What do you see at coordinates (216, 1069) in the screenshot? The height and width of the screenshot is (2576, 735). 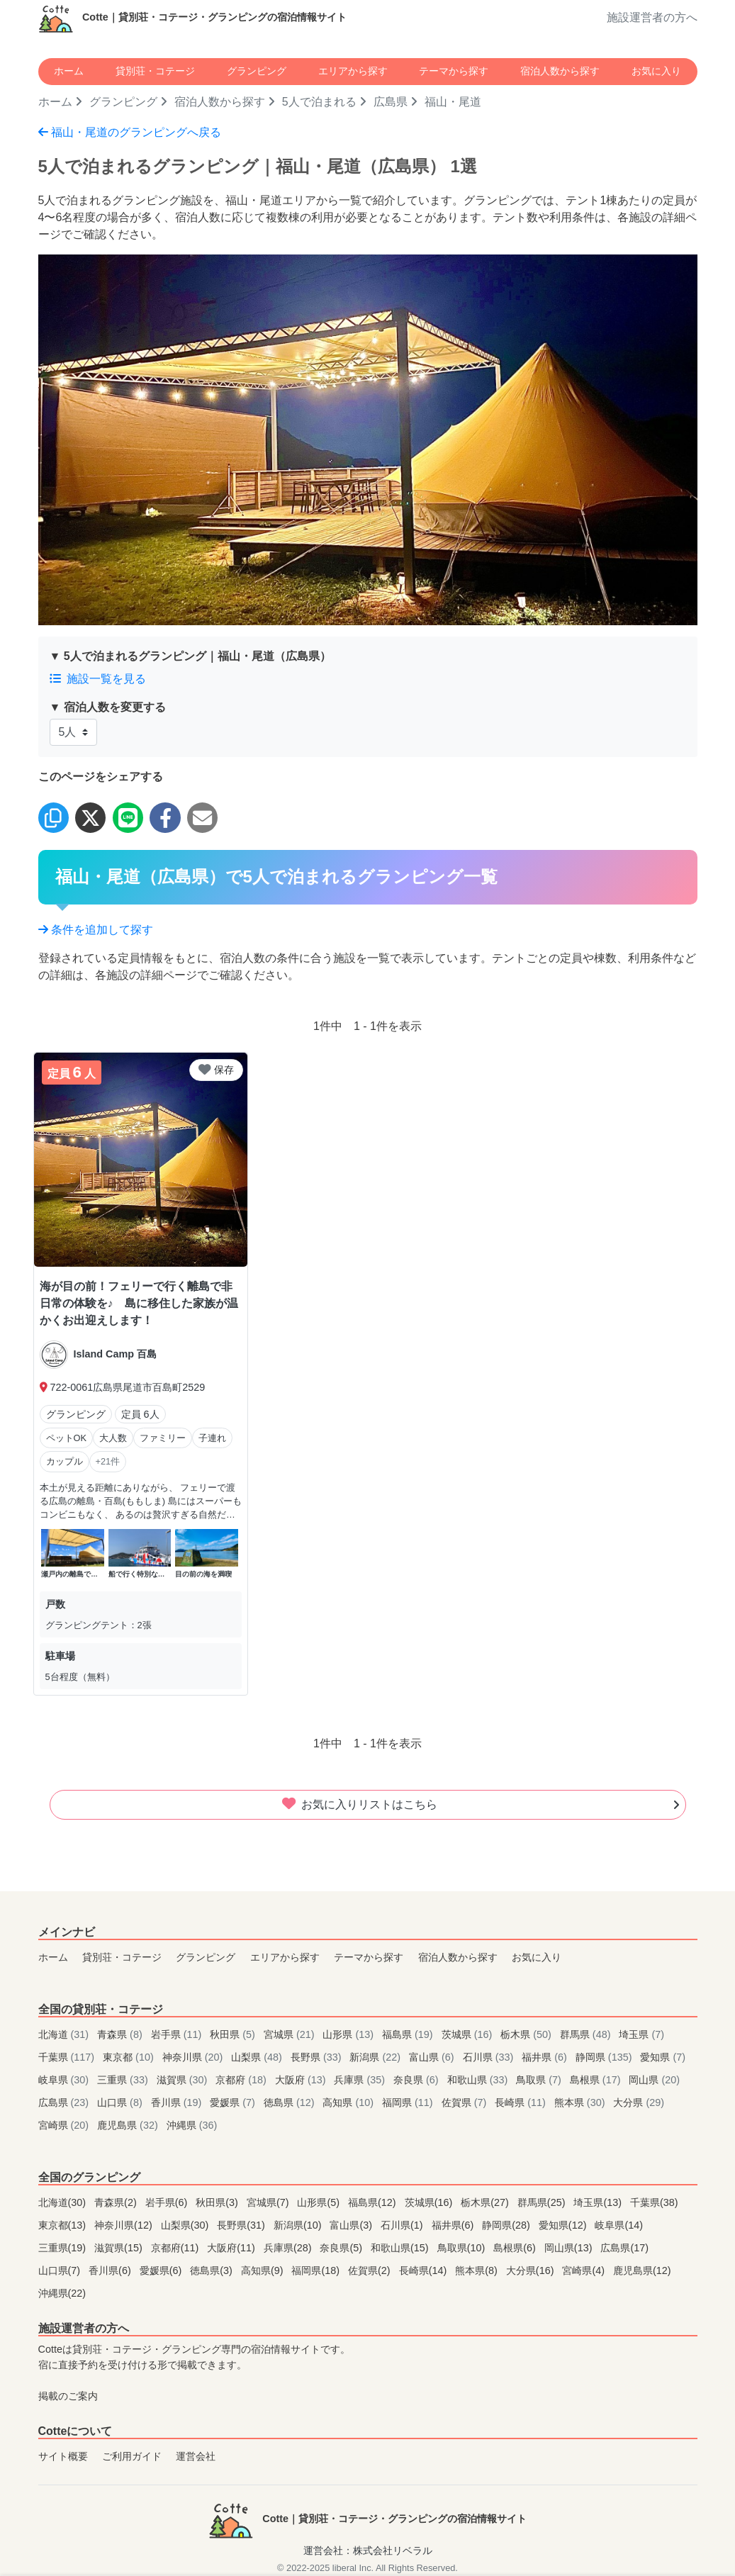 I see `保存` at bounding box center [216, 1069].